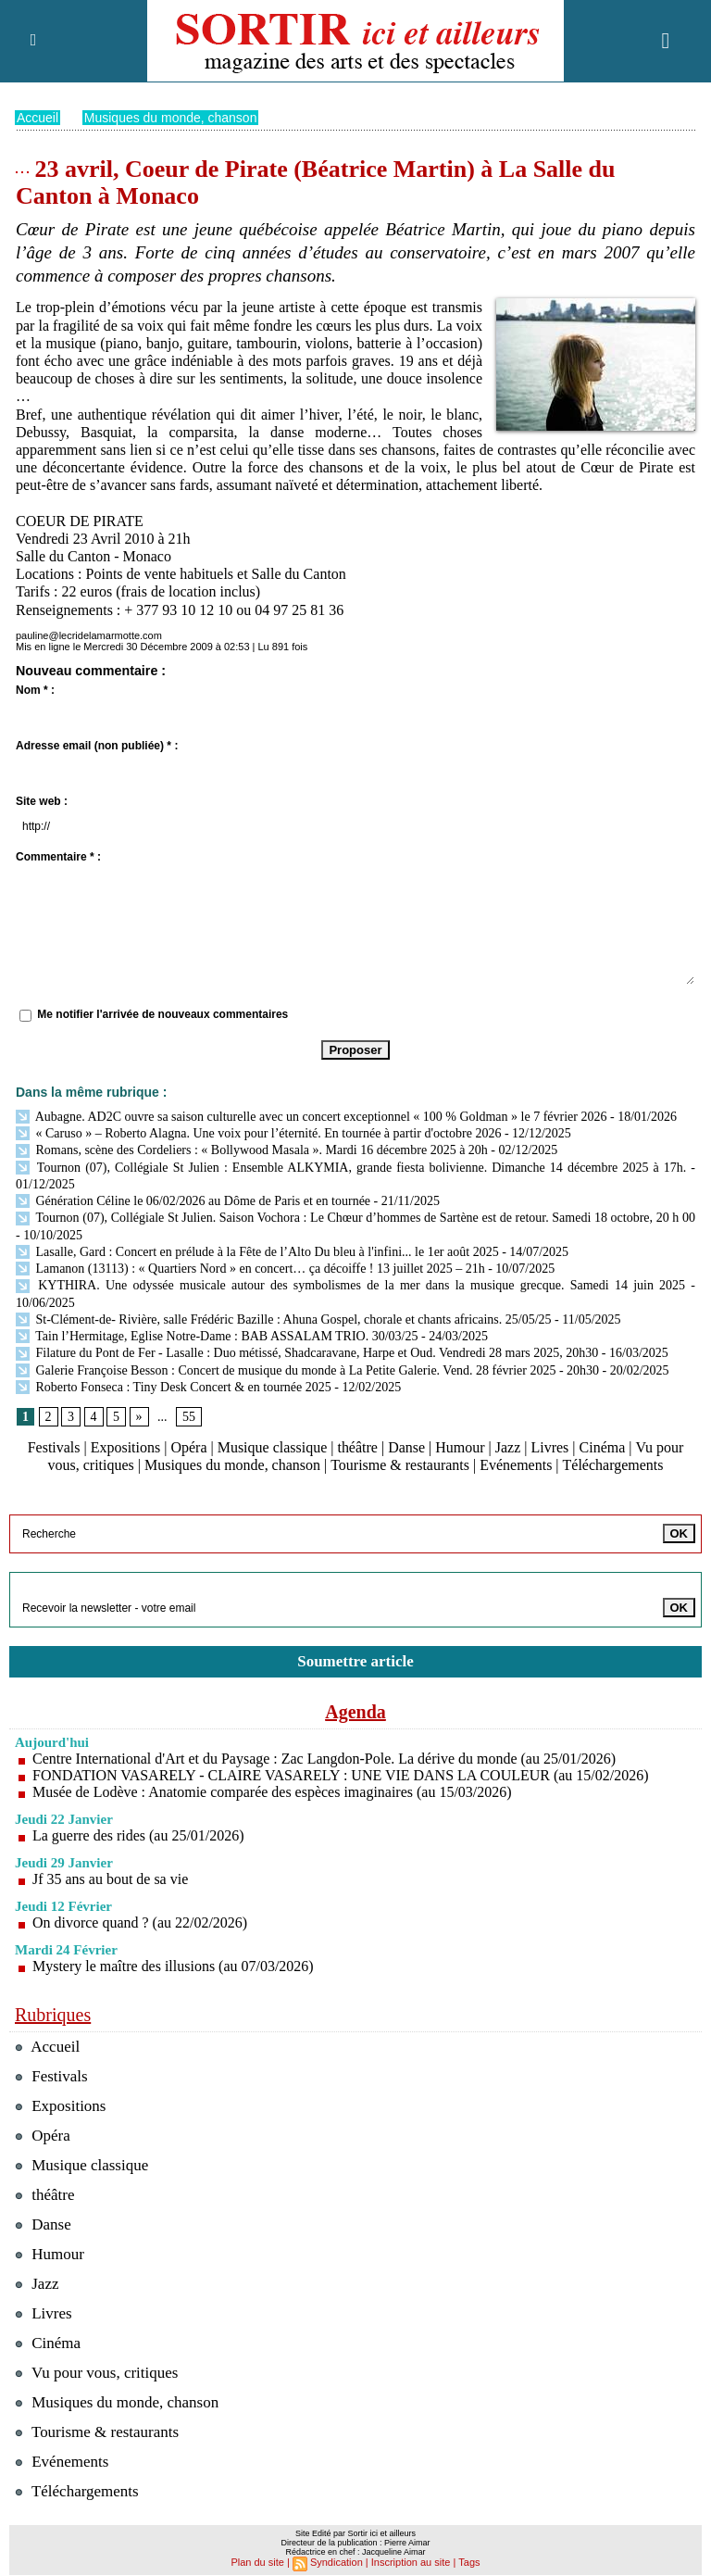  Describe the element at coordinates (311, 1116) in the screenshot. I see `Aubagne. AD2C ouvre sa saison culturelle avec un concert exceptionnel « 100 % Goldman » le 7 février 2026` at that location.